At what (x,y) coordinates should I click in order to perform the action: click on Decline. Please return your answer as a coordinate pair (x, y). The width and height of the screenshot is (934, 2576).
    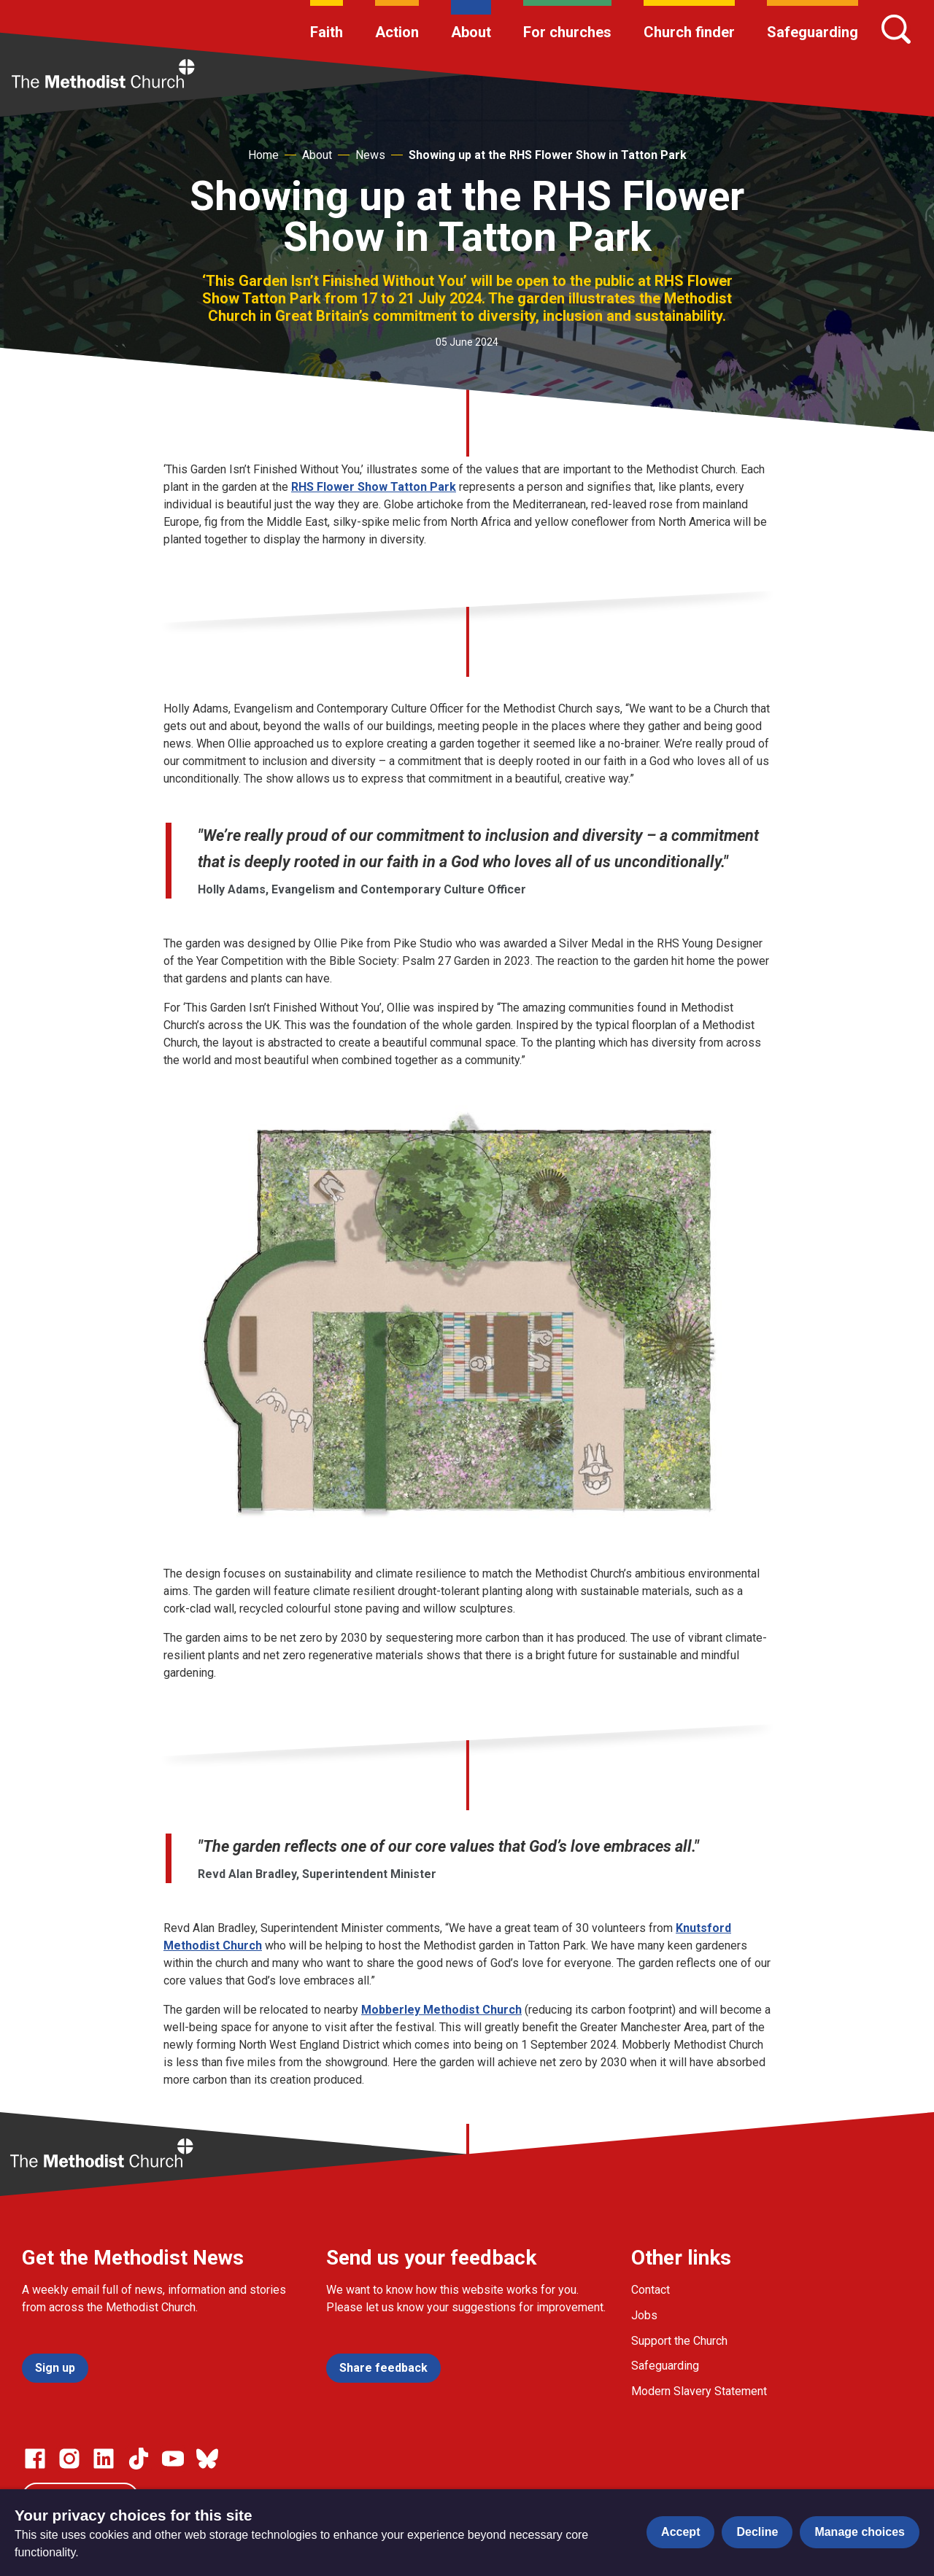
    Looking at the image, I should click on (757, 2532).